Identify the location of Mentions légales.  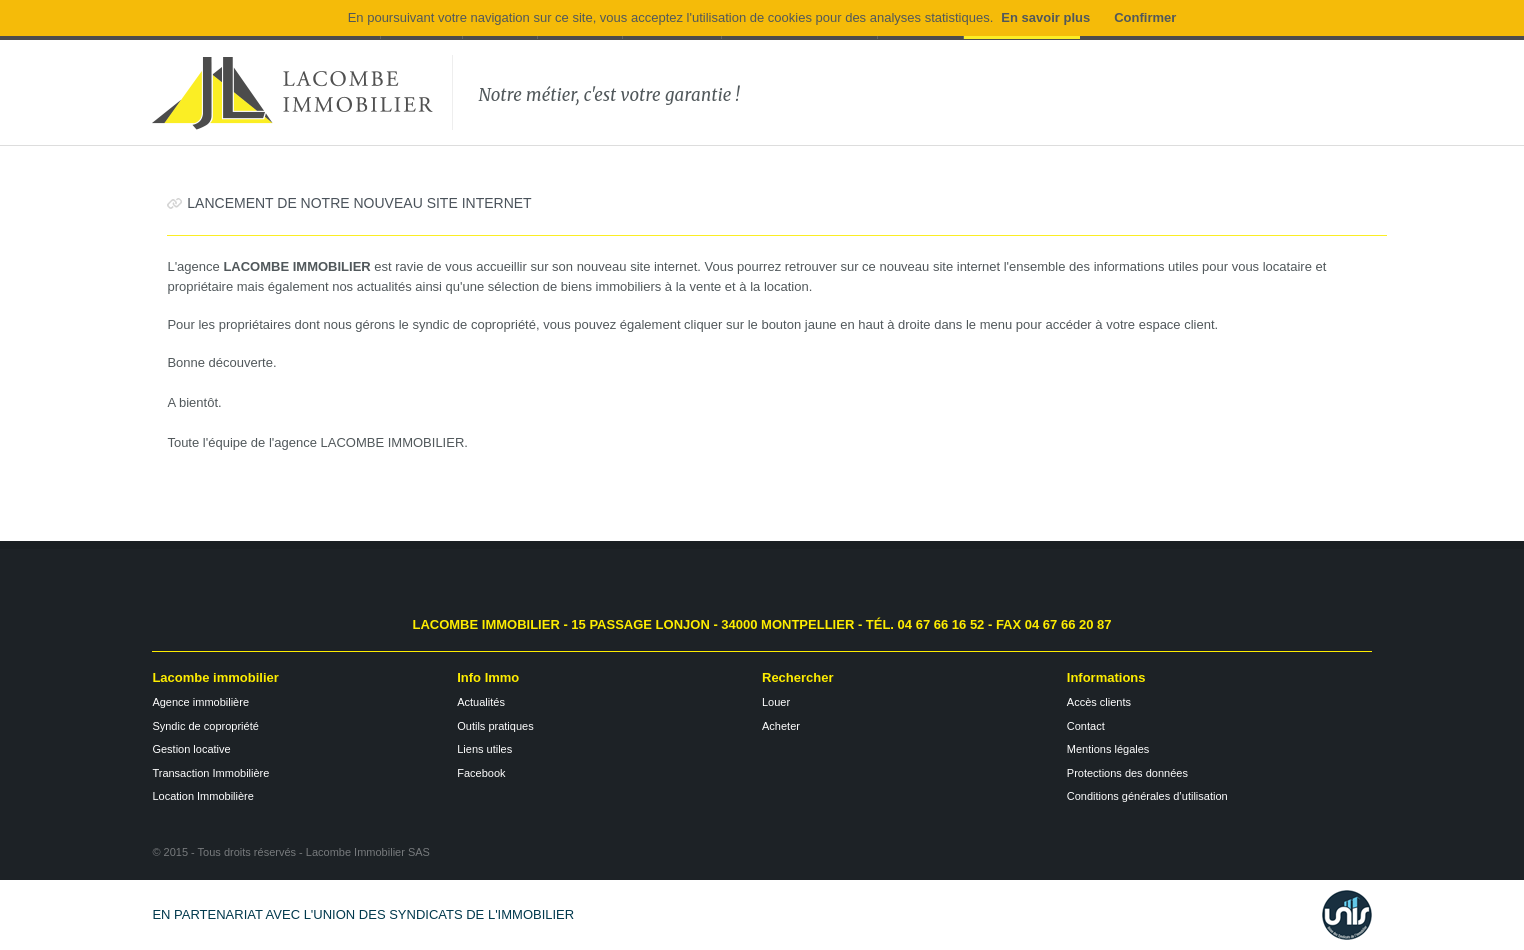
(1108, 749).